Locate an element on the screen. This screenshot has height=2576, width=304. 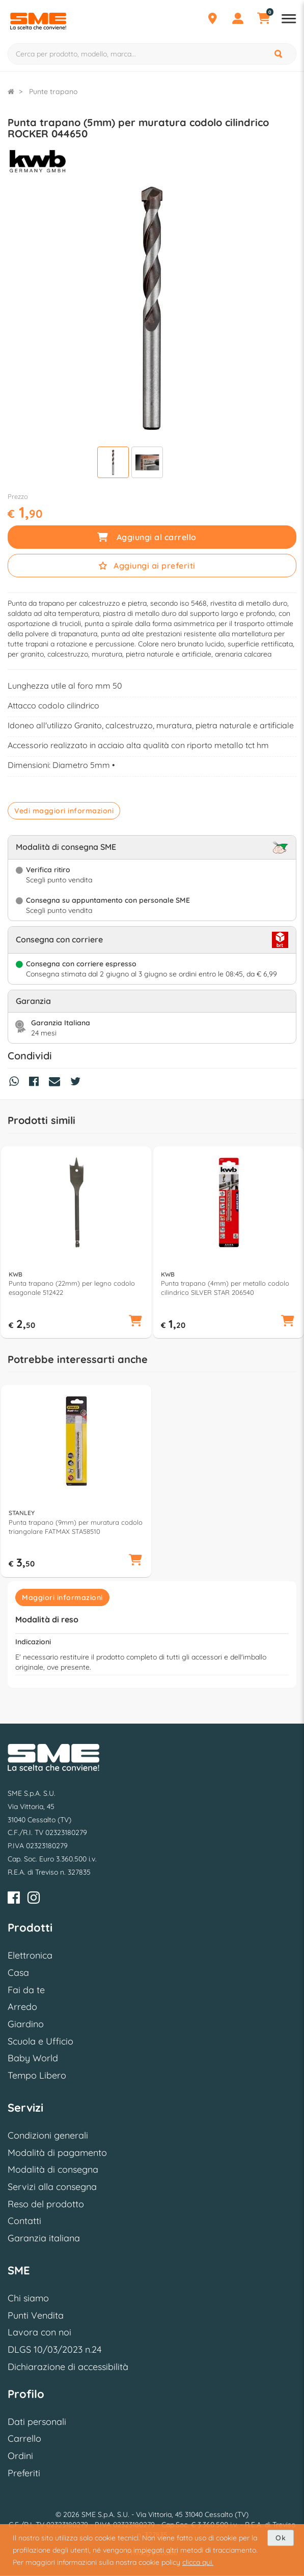
Punta trapano (4mm) per metallo codolo cilindrico SILVER STAR 206540 is located at coordinates (225, 1287).